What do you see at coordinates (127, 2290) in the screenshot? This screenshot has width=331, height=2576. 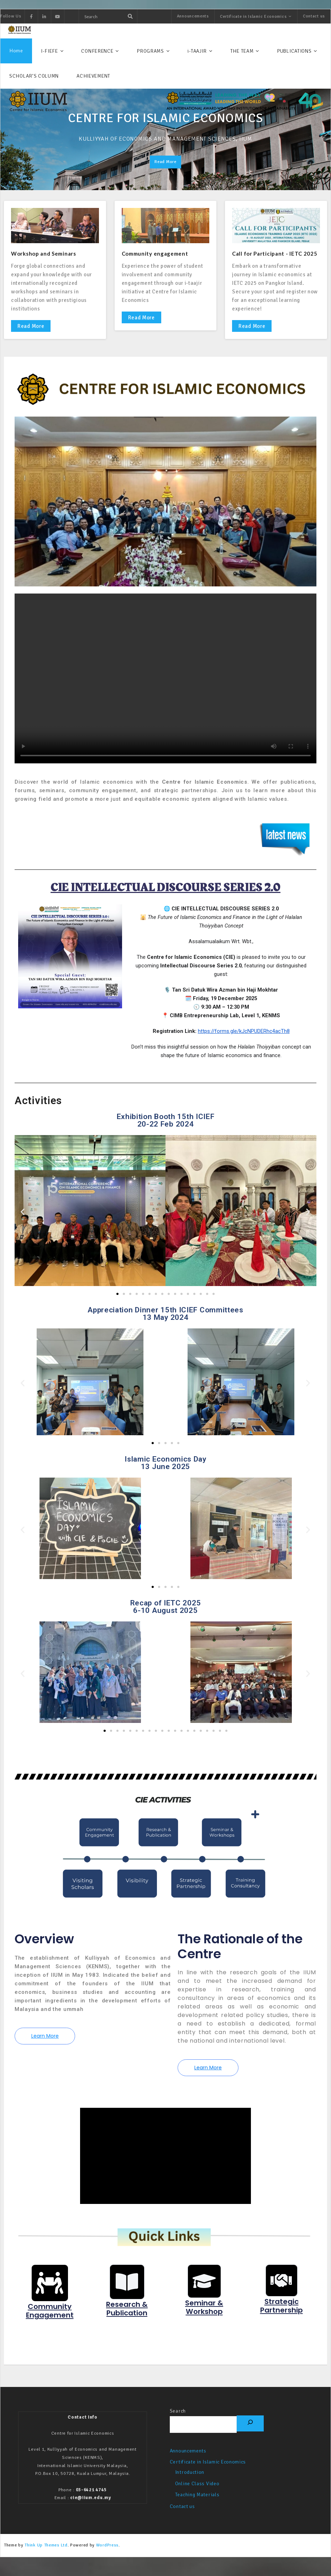 I see `[Research & Publication]` at bounding box center [127, 2290].